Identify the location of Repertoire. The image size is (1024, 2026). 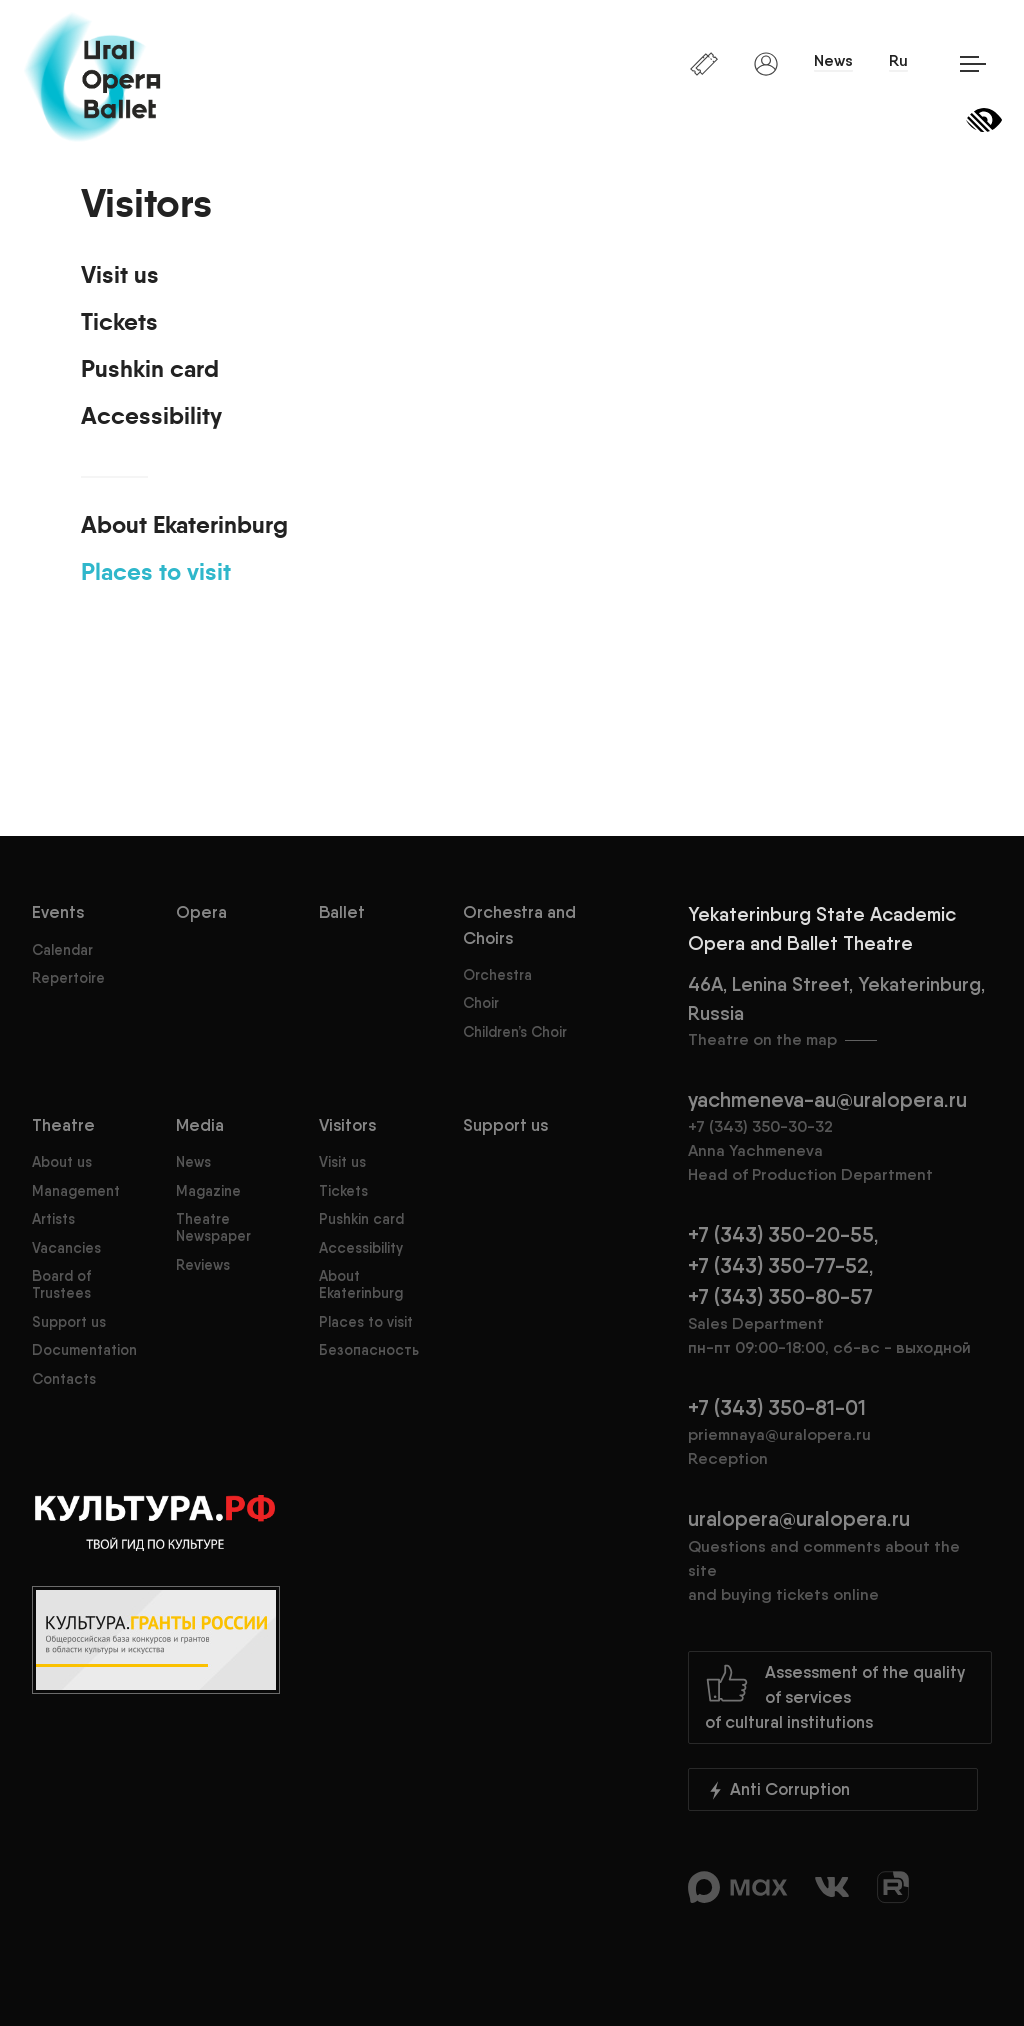
(68, 978).